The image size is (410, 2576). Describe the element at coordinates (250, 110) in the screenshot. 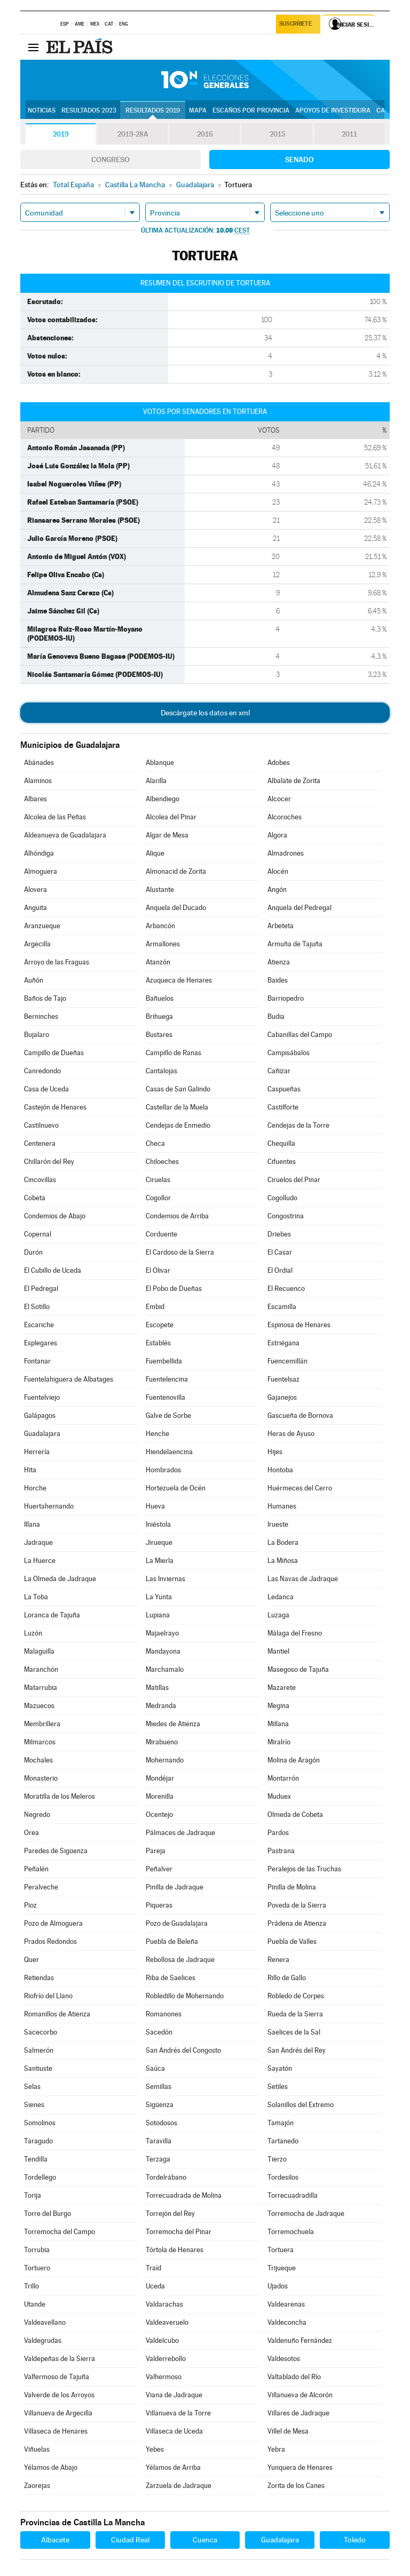

I see `Escaños por provincia` at that location.